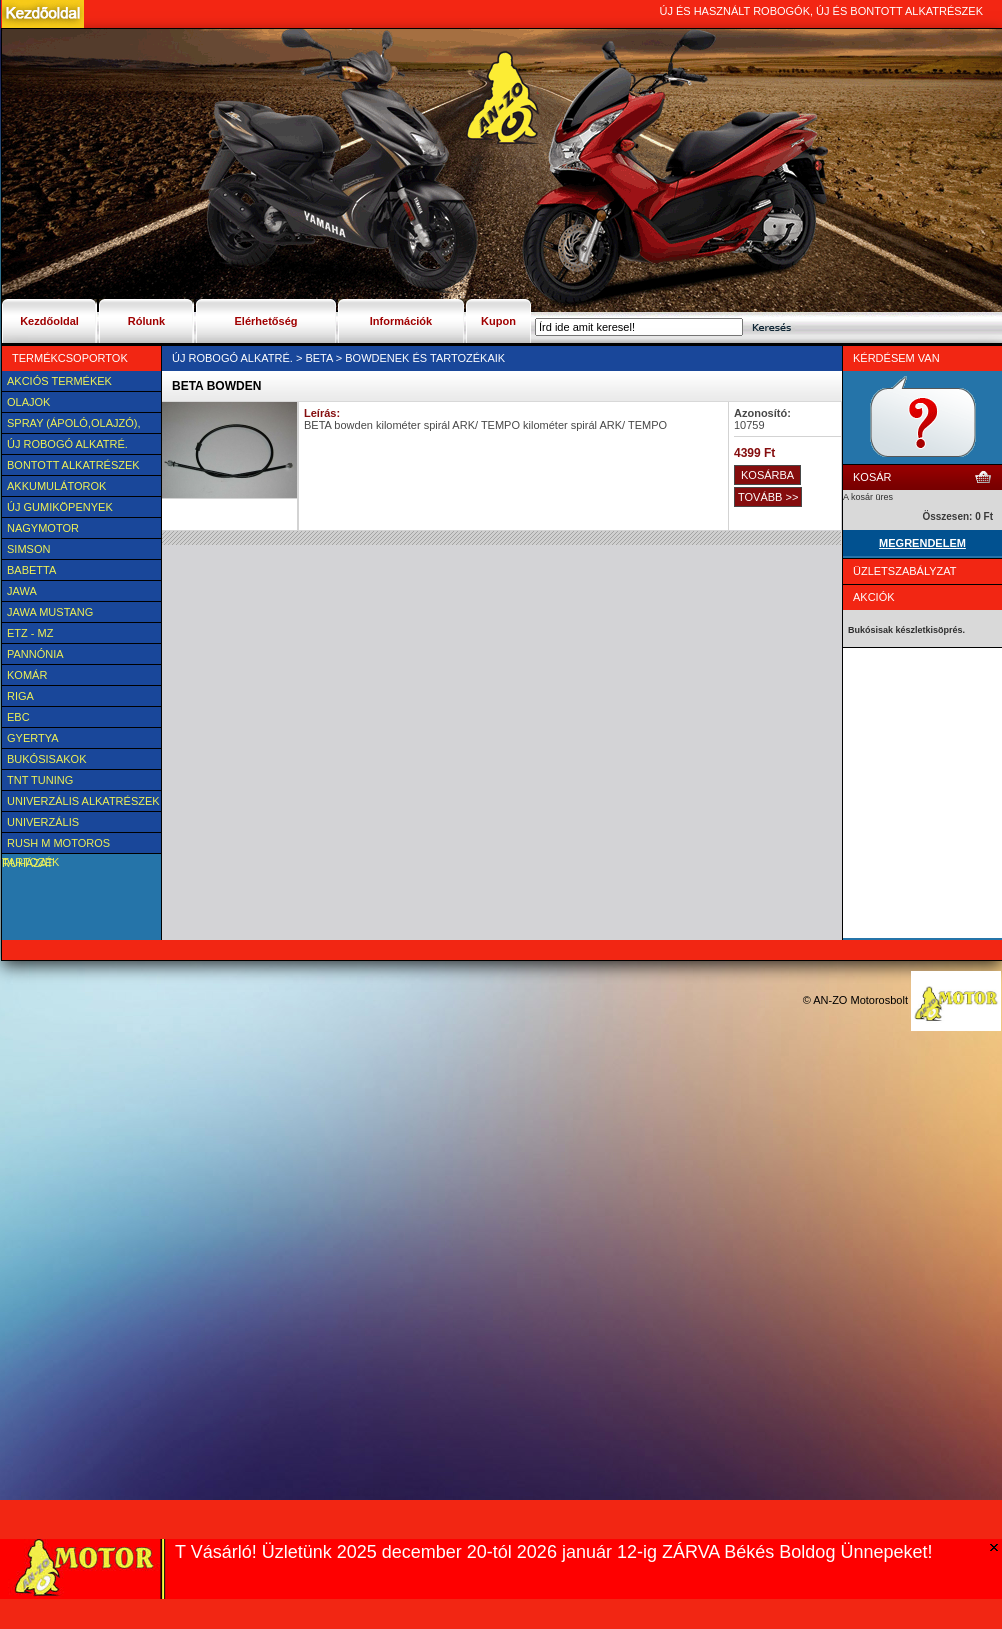 The height and width of the screenshot is (1629, 1002). I want to click on Kupon, so click(498, 321).